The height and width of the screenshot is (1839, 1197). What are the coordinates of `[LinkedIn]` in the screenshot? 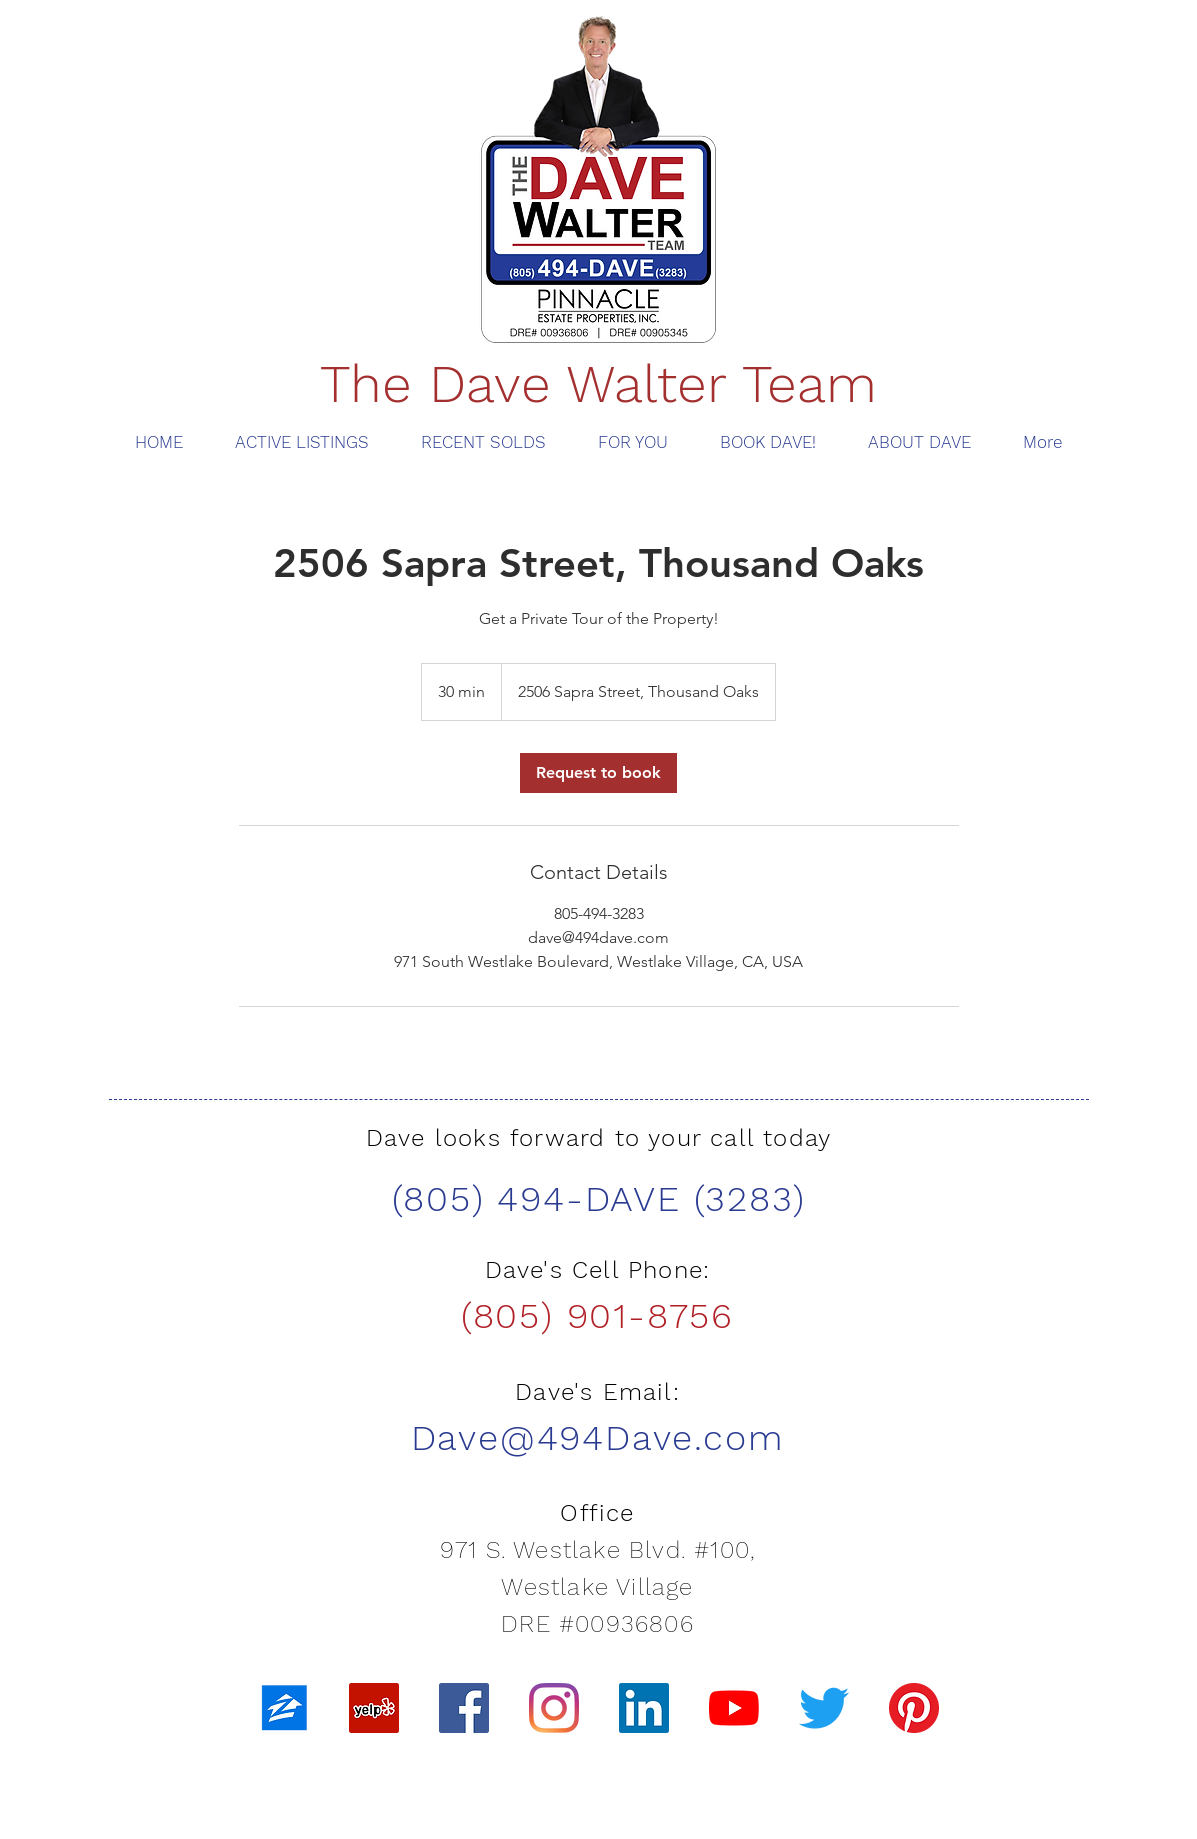 It's located at (644, 1708).